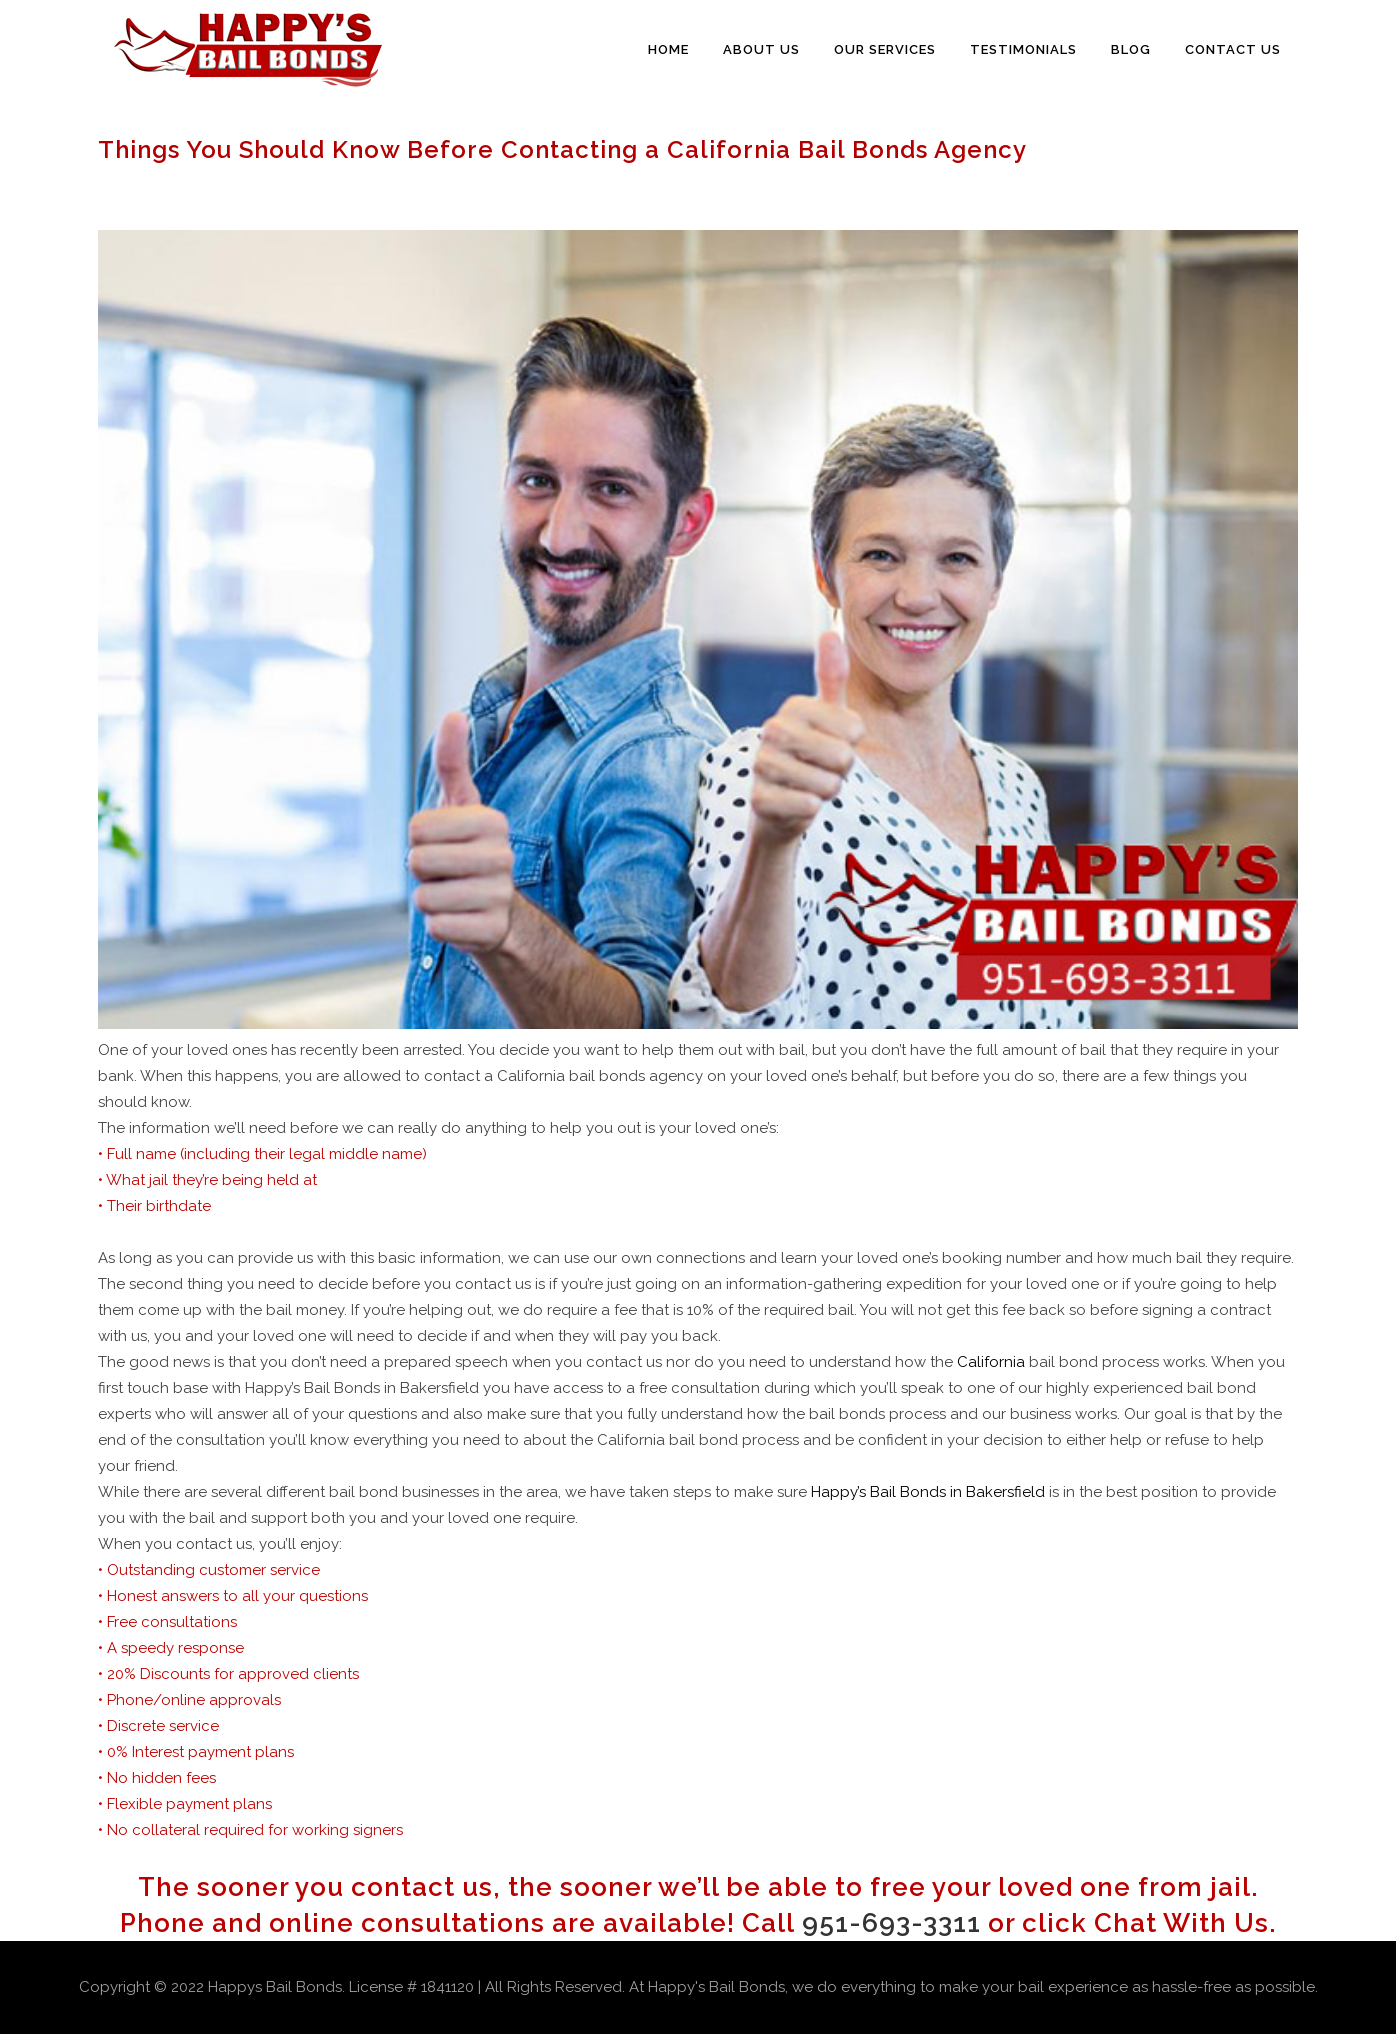 Image resolution: width=1396 pixels, height=2034 pixels. Describe the element at coordinates (891, 1923) in the screenshot. I see `951-693-3311` at that location.